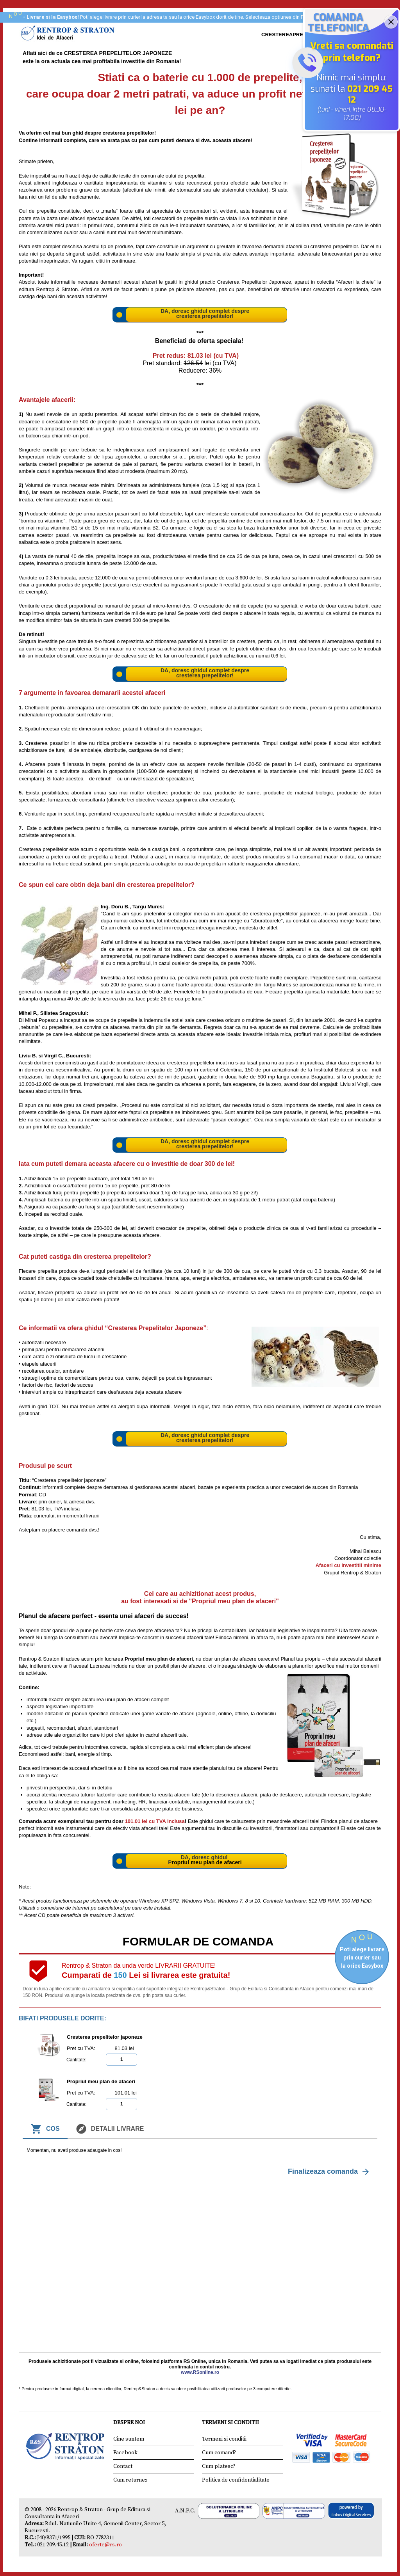 The image size is (400, 2576). Describe the element at coordinates (219, 2452) in the screenshot. I see `Cum comand?` at that location.